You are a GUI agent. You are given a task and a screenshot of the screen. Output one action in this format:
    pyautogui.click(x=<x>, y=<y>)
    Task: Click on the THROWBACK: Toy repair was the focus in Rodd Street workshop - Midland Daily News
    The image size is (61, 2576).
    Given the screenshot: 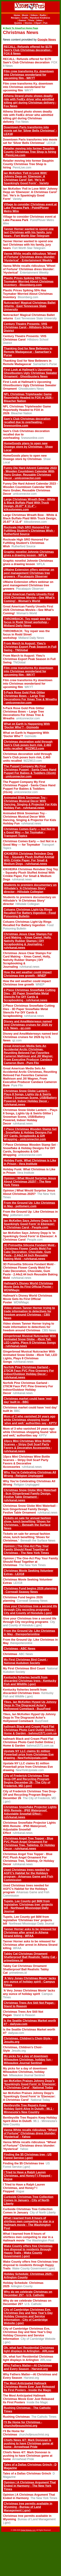 What is the action you would take?
    pyautogui.click(x=27, y=622)
    